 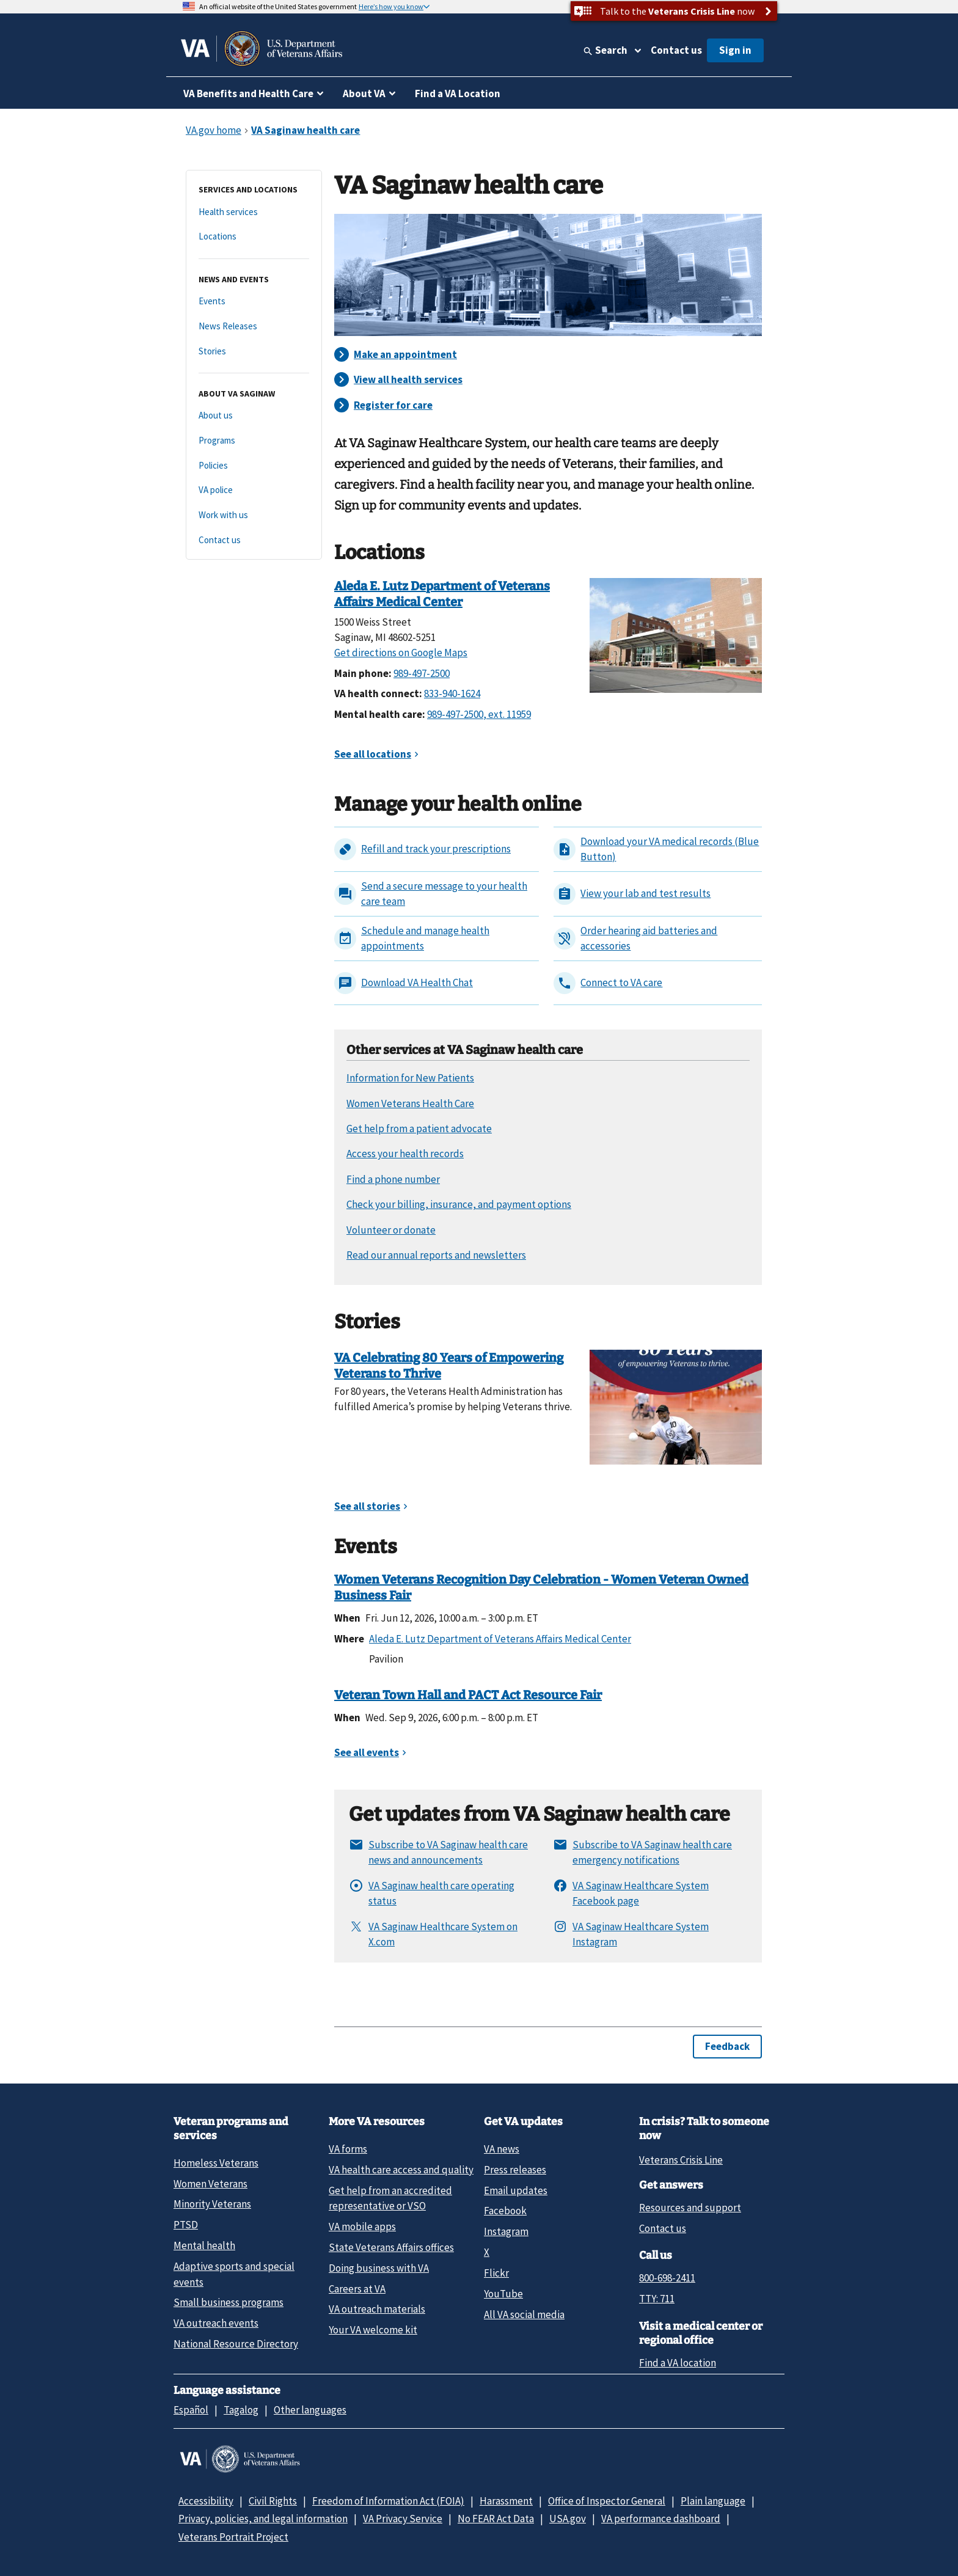 What do you see at coordinates (191, 2410) in the screenshot?
I see `Español` at bounding box center [191, 2410].